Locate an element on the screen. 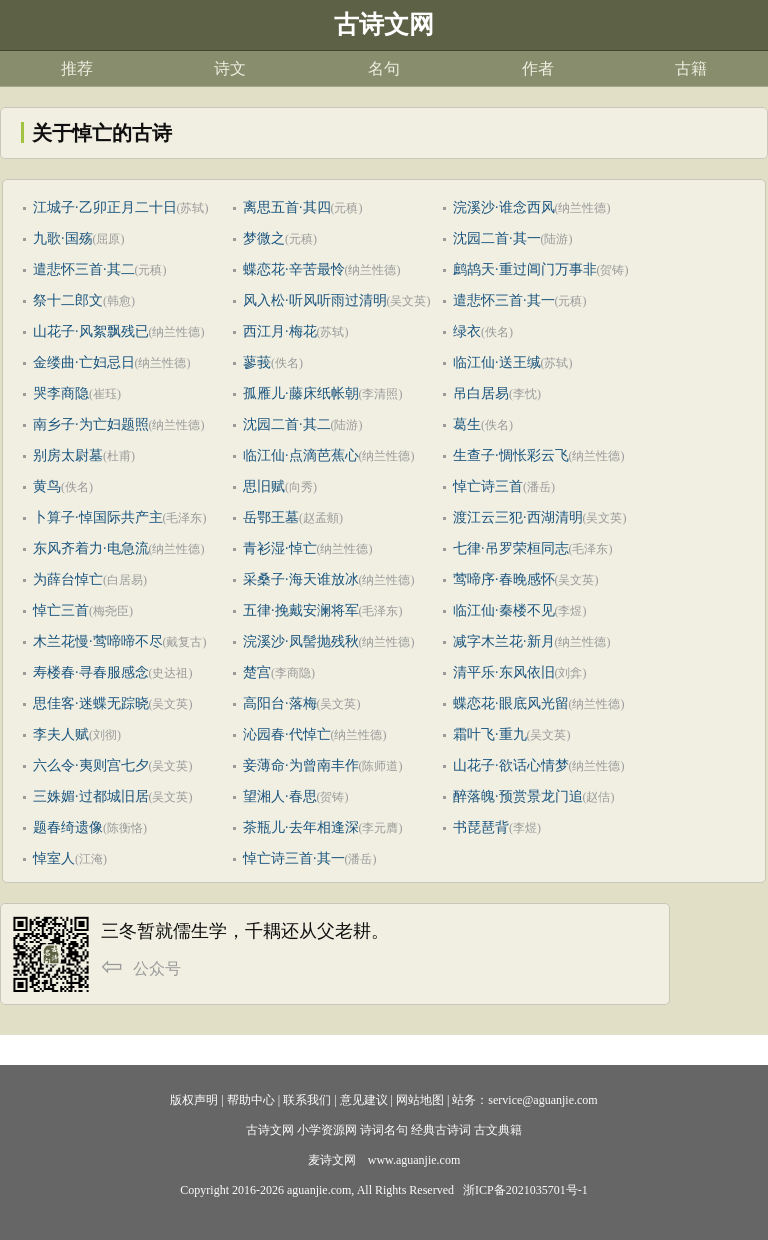 The image size is (768, 1240). 题春绮遗像 is located at coordinates (68, 827).